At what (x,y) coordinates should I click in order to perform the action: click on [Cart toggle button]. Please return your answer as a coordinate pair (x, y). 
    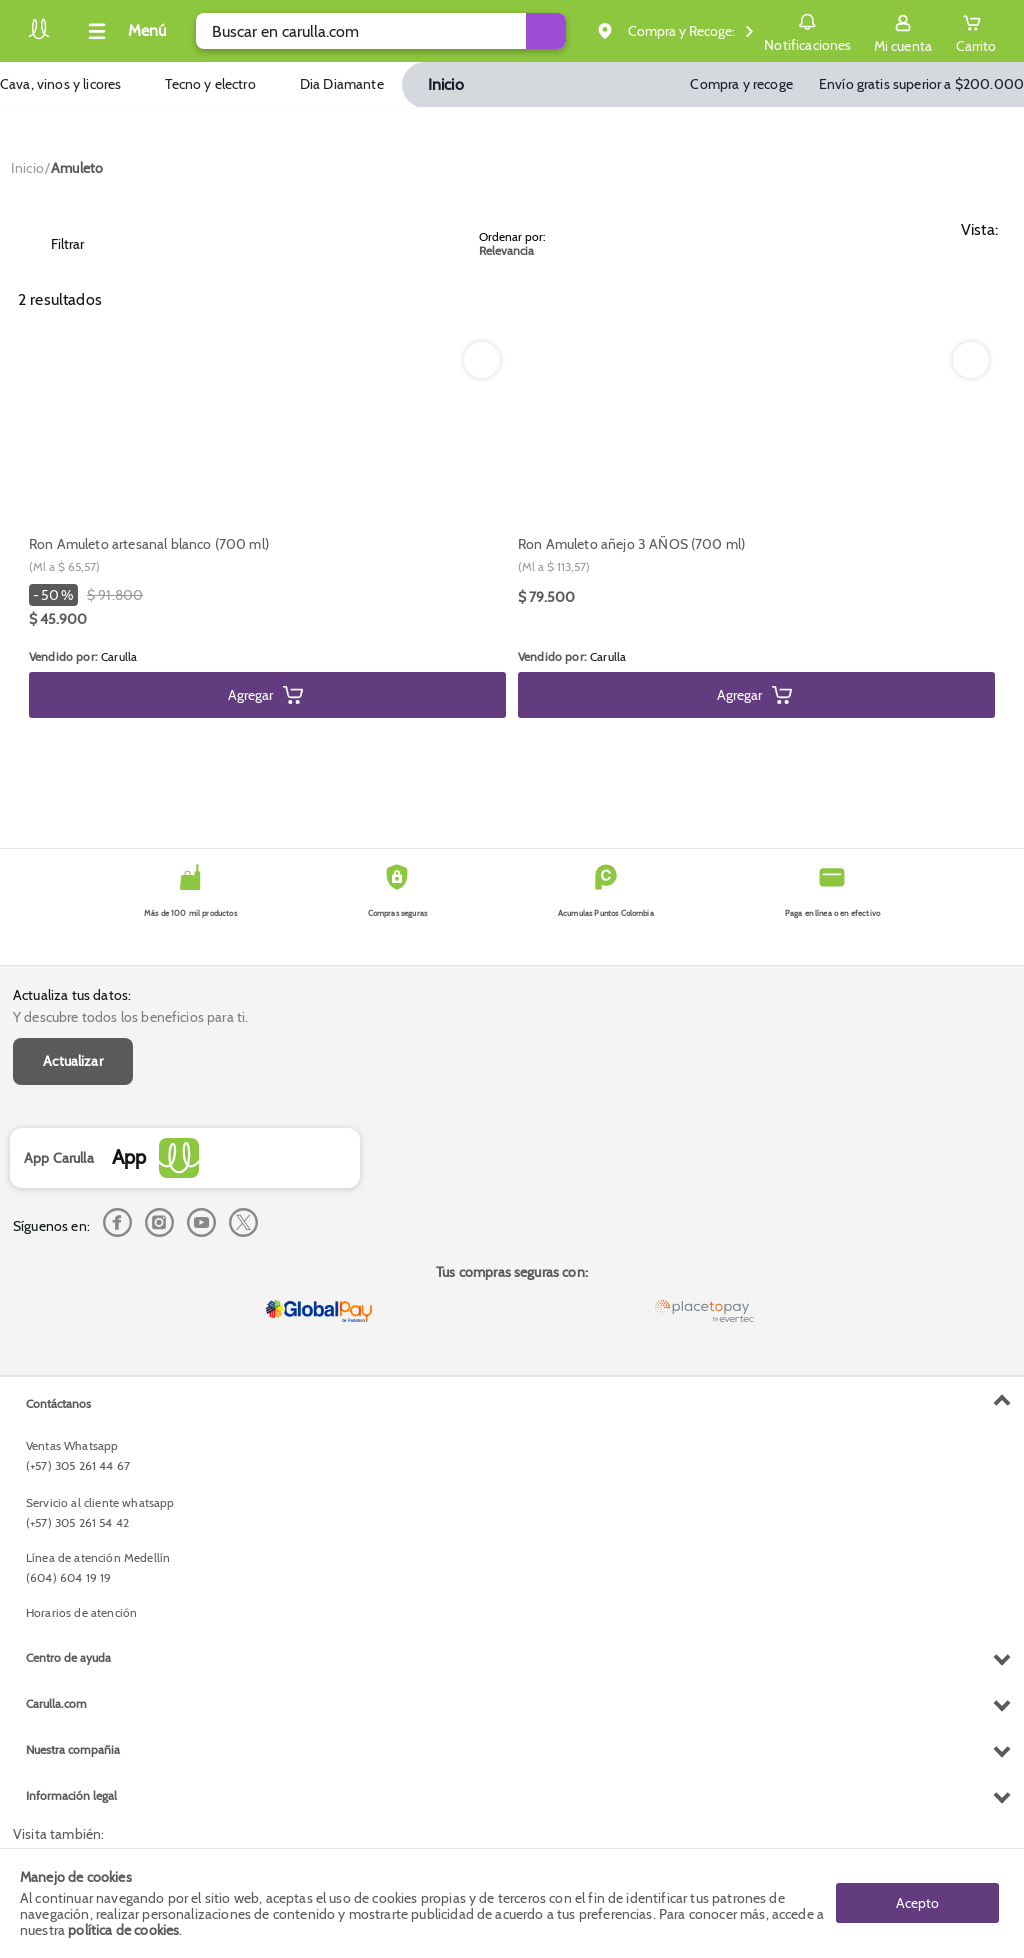
    Looking at the image, I should click on (976, 31).